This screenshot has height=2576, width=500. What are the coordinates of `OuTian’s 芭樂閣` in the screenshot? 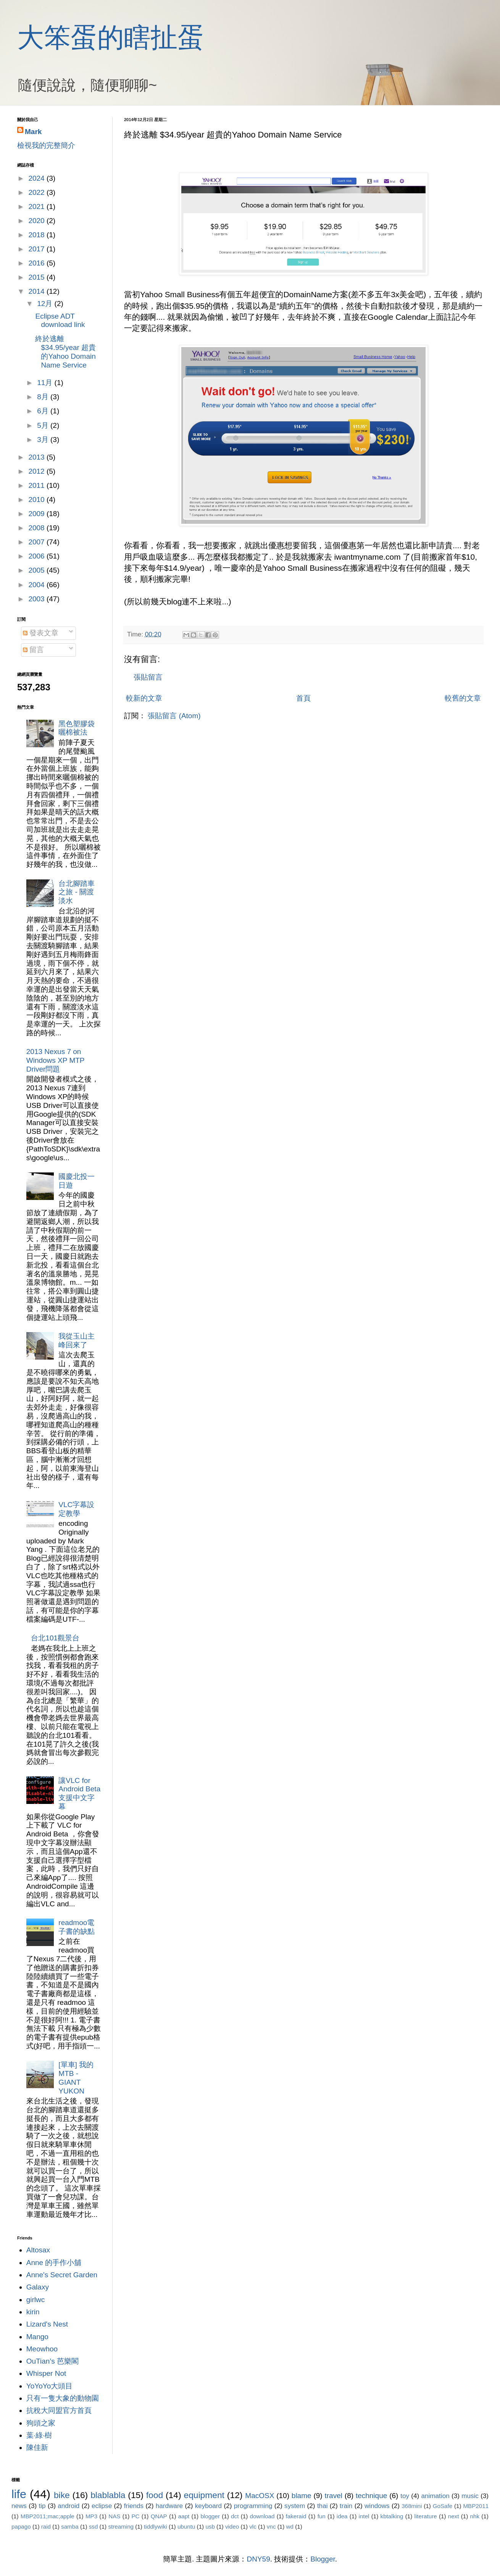 It's located at (52, 2361).